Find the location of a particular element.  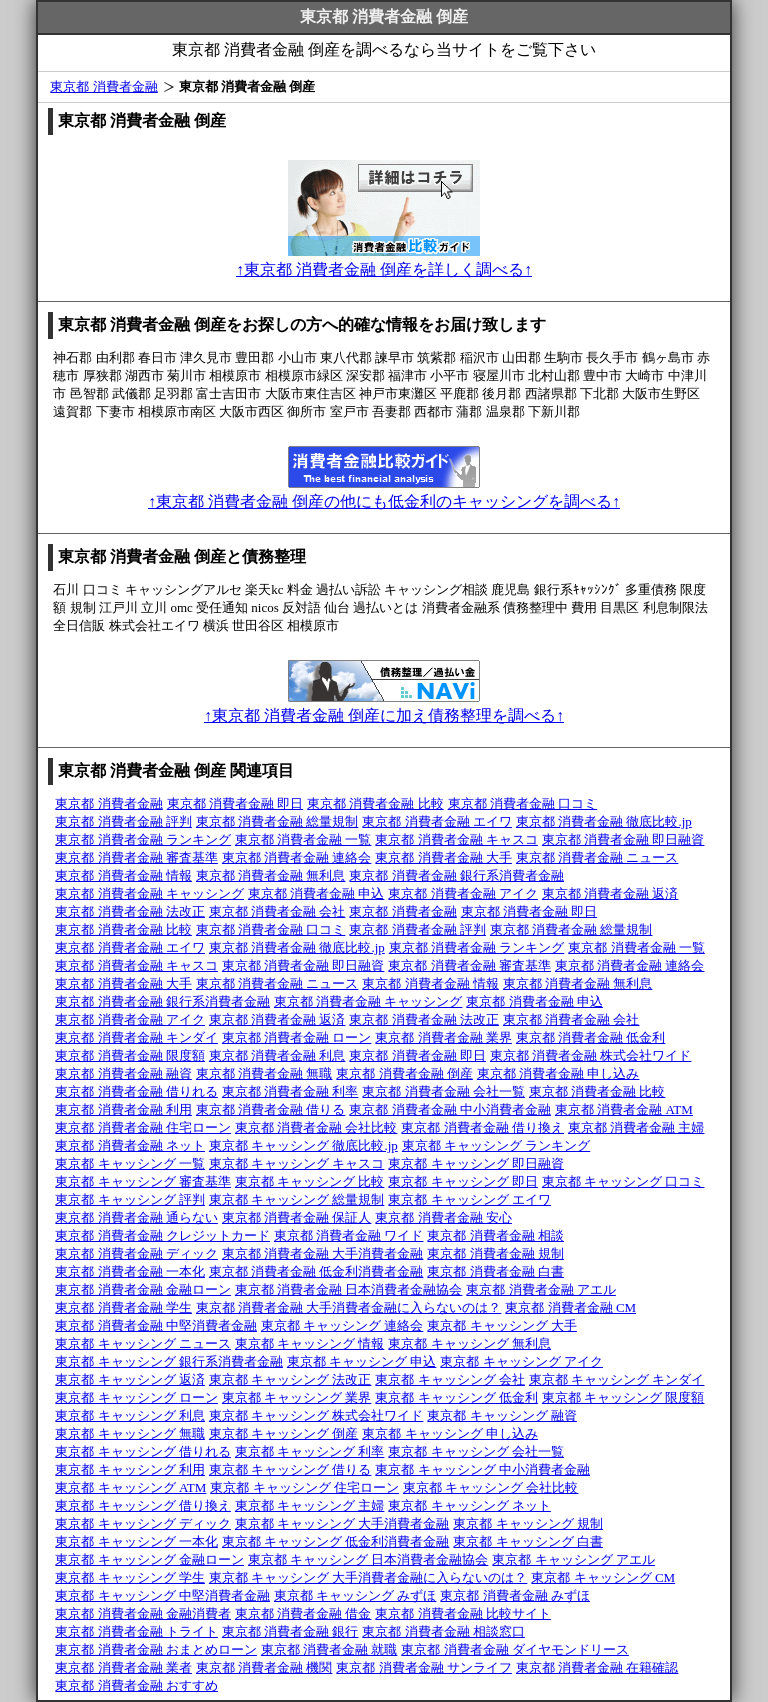

東京都 消費者金融 一本化 is located at coordinates (130, 1271).